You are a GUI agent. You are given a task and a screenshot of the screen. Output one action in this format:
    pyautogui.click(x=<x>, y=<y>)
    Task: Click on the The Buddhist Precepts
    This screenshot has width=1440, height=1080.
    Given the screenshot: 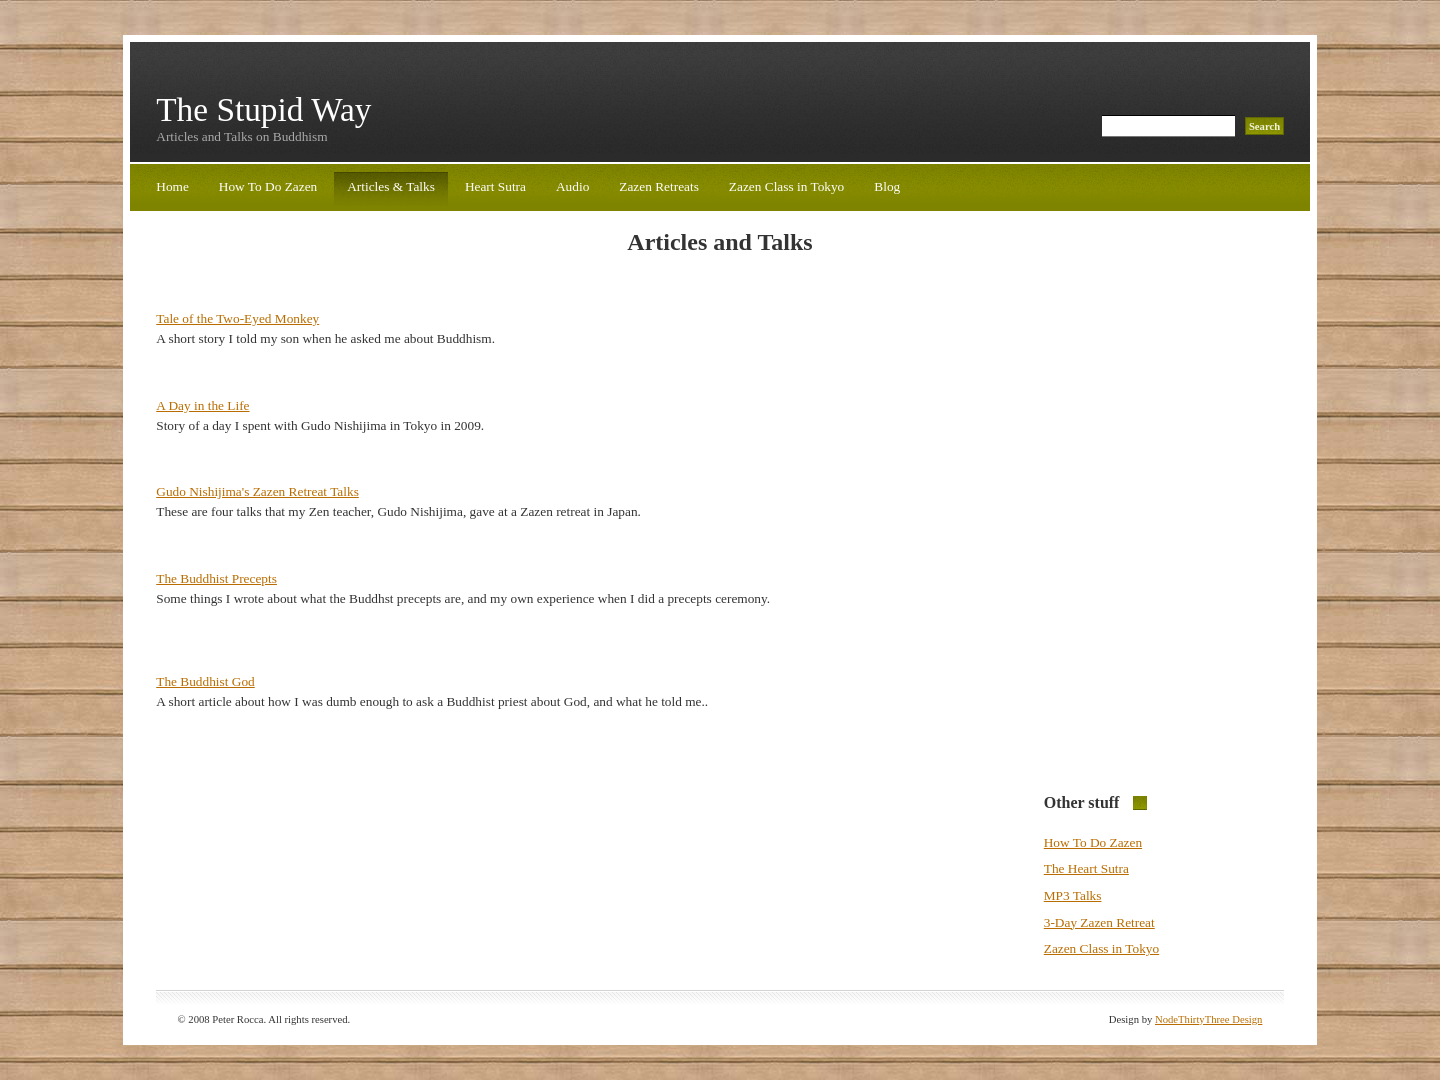 What is the action you would take?
    pyautogui.click(x=216, y=578)
    